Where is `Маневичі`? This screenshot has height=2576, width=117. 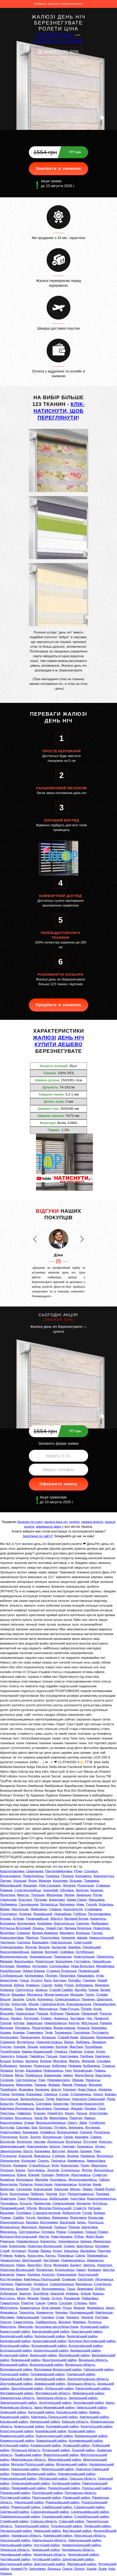
Маневичі is located at coordinates (66, 1933).